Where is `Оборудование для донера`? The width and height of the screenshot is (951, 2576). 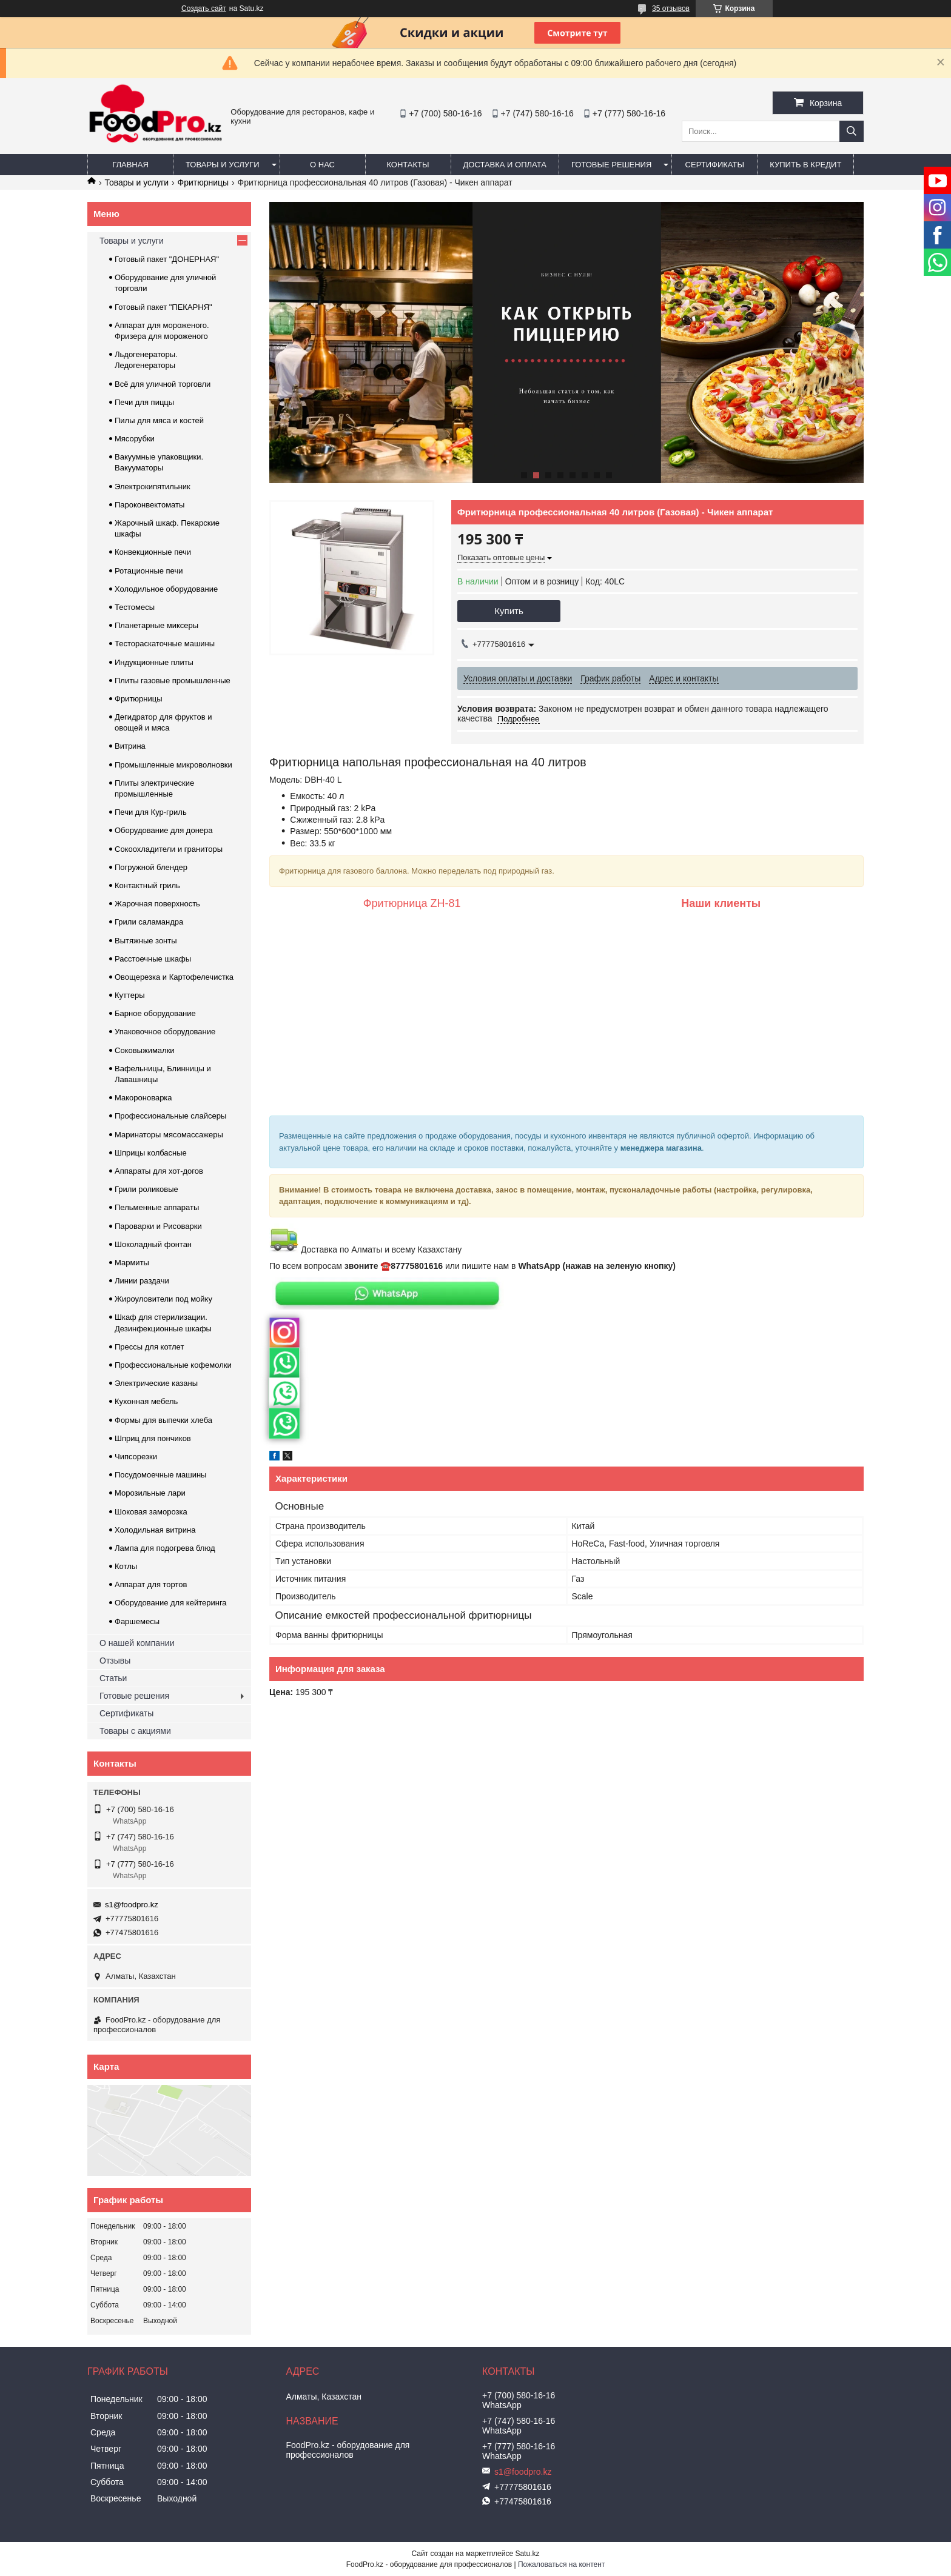
Оборудование для донера is located at coordinates (164, 830).